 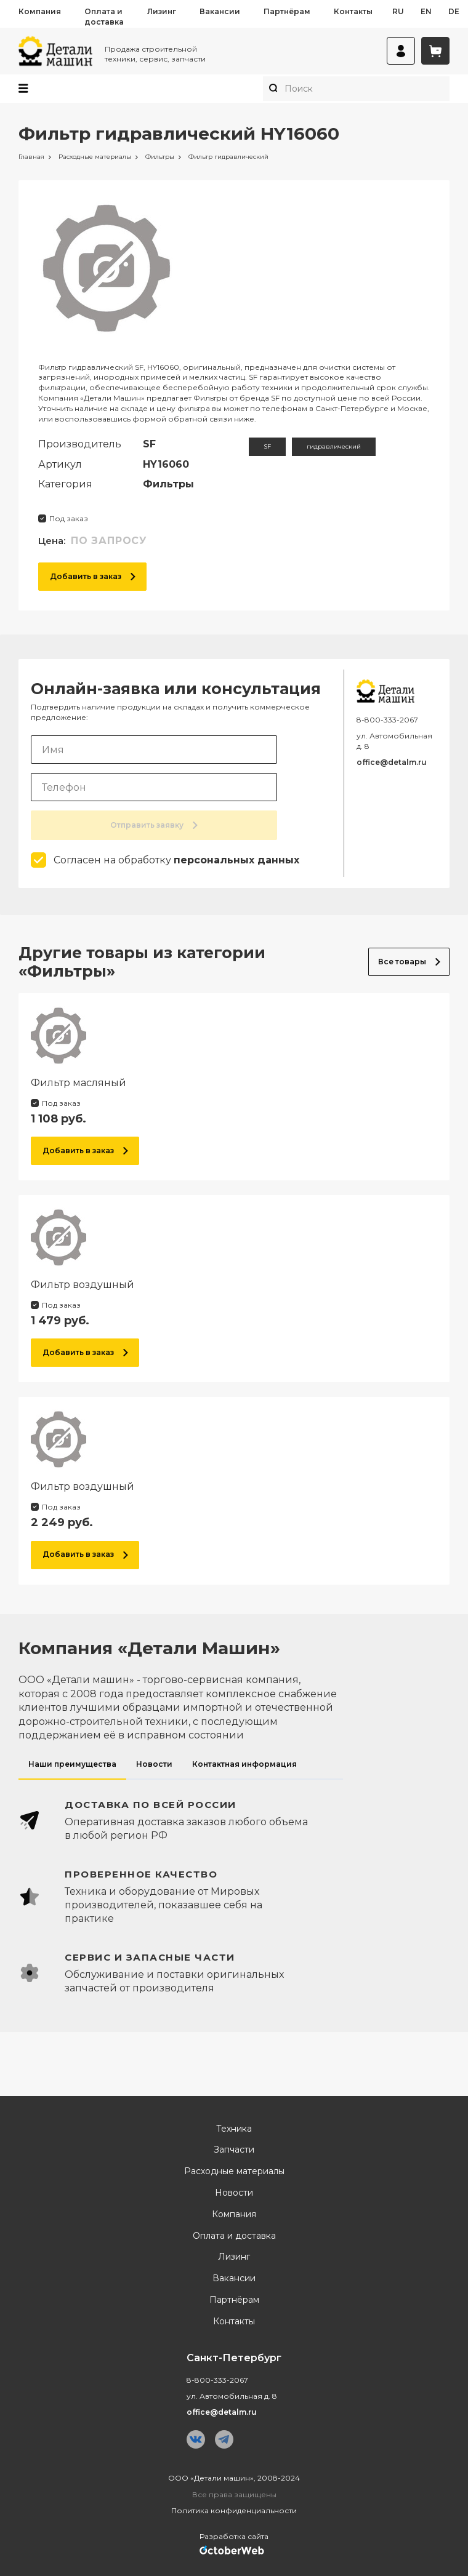 I want to click on Компания, so click(x=39, y=11).